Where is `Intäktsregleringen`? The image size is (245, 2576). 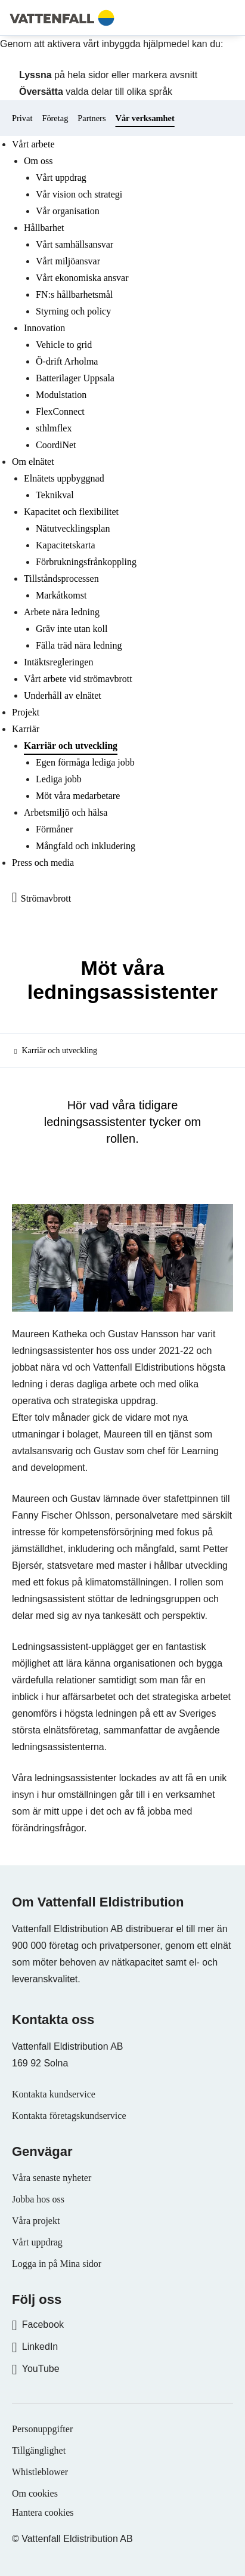
Intäktsregleringen is located at coordinates (58, 662).